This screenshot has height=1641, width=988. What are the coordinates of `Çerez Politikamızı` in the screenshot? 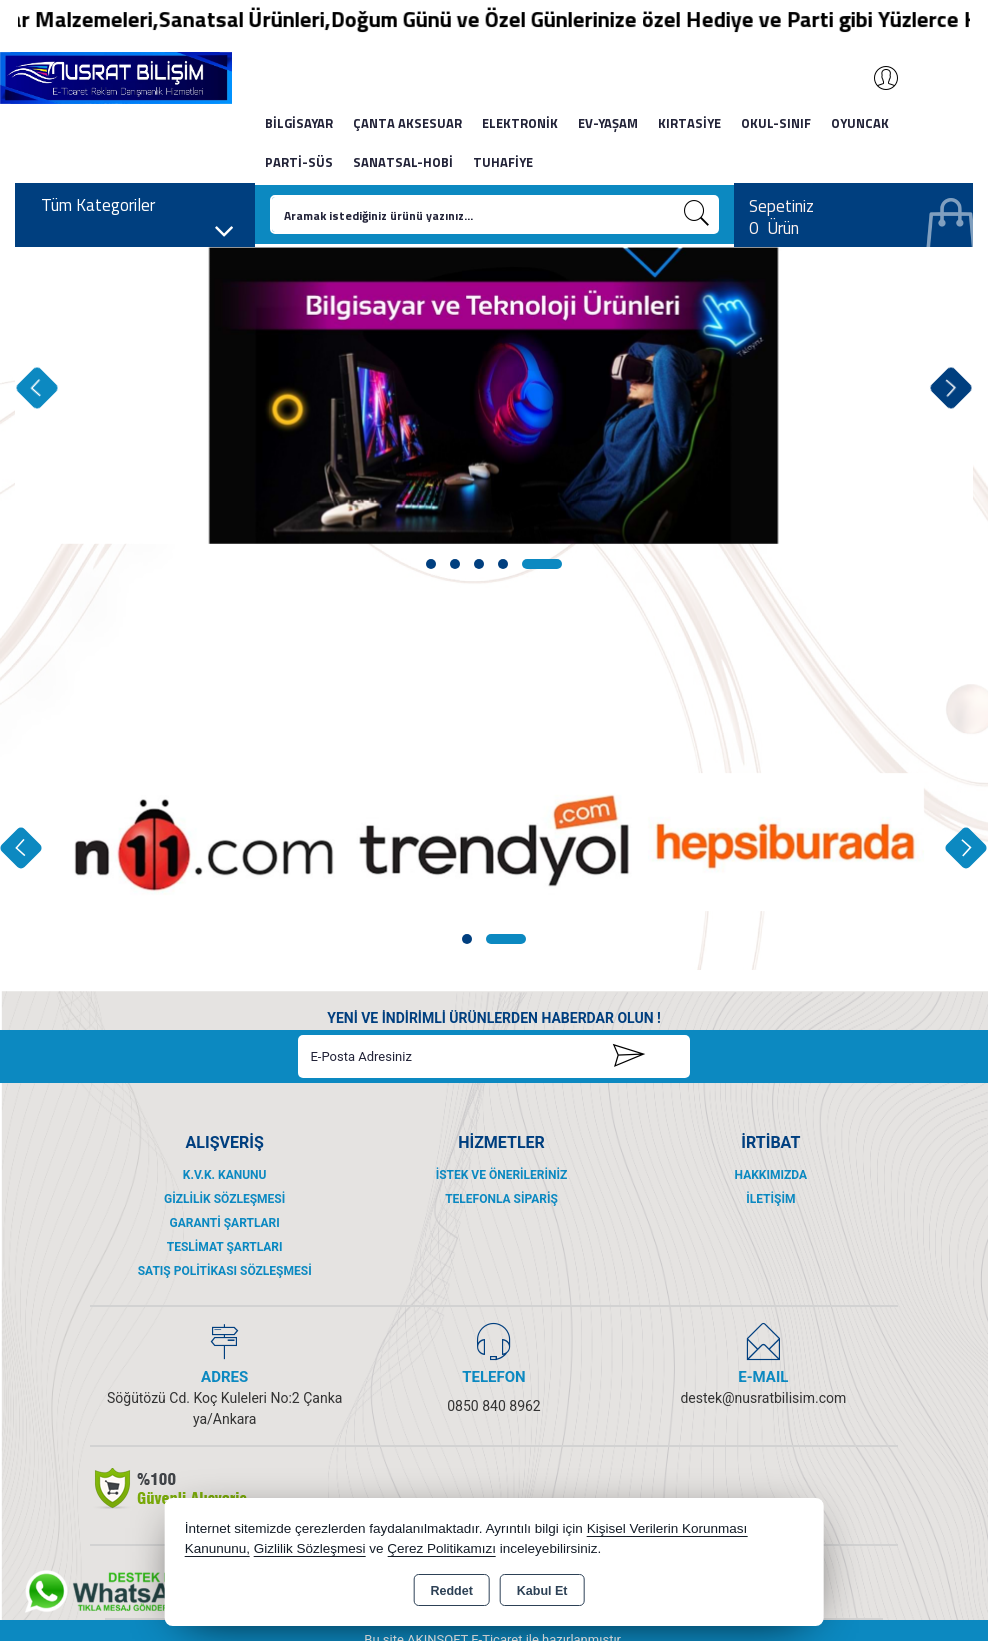 It's located at (441, 1548).